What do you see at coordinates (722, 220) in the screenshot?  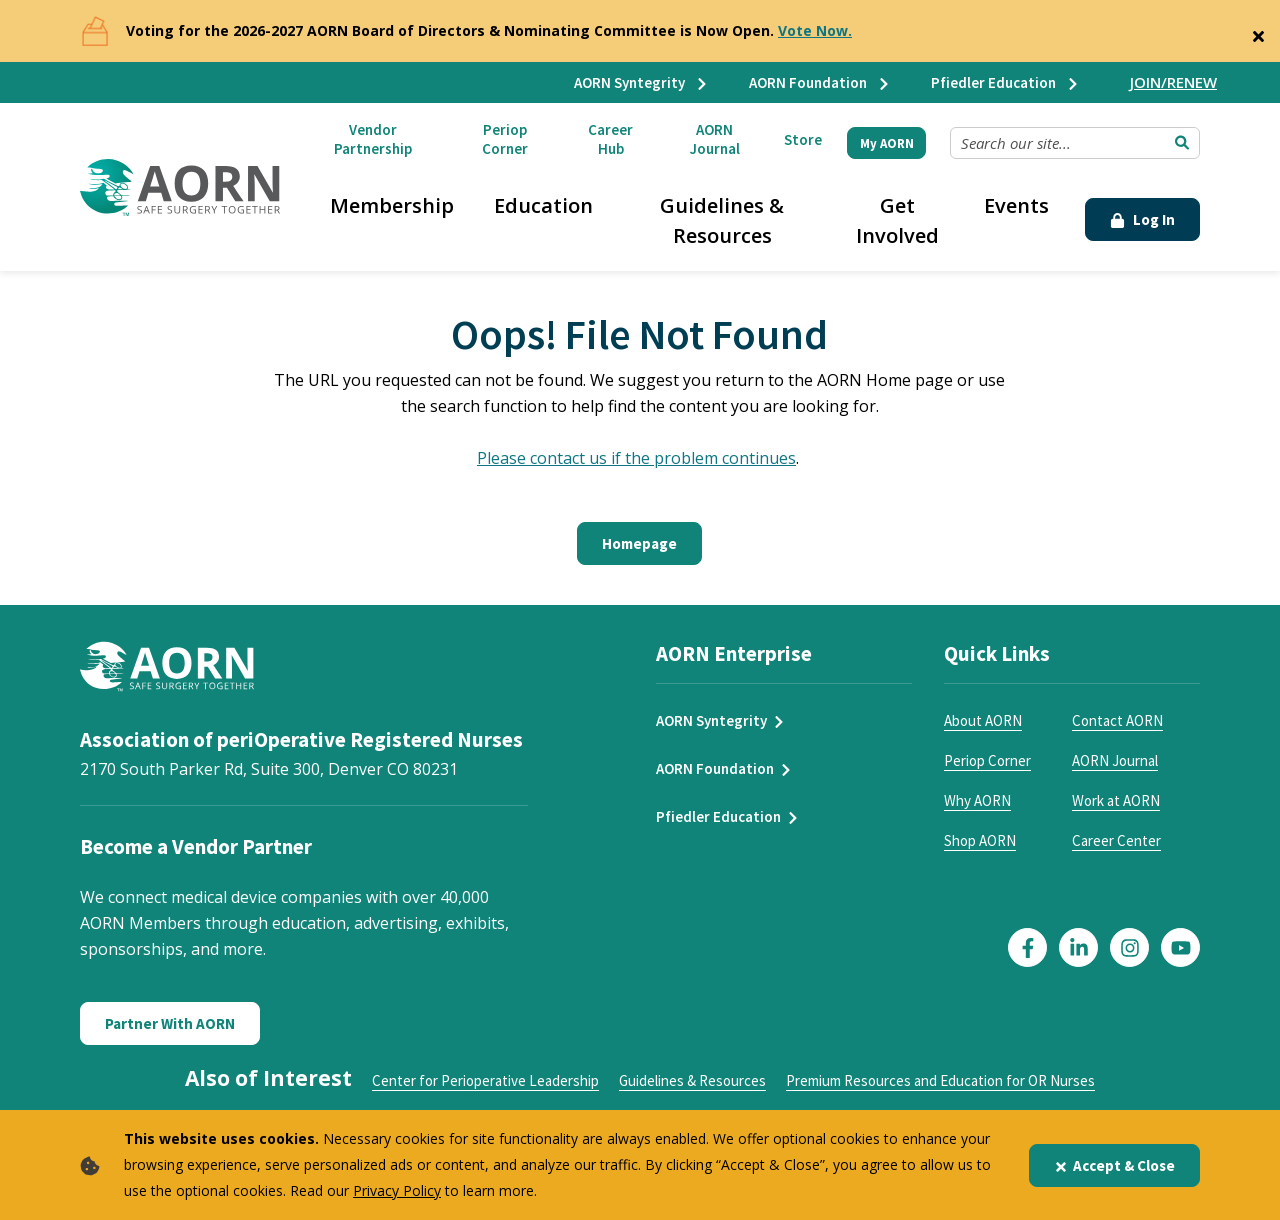 I see `Guidelines & Resources` at bounding box center [722, 220].